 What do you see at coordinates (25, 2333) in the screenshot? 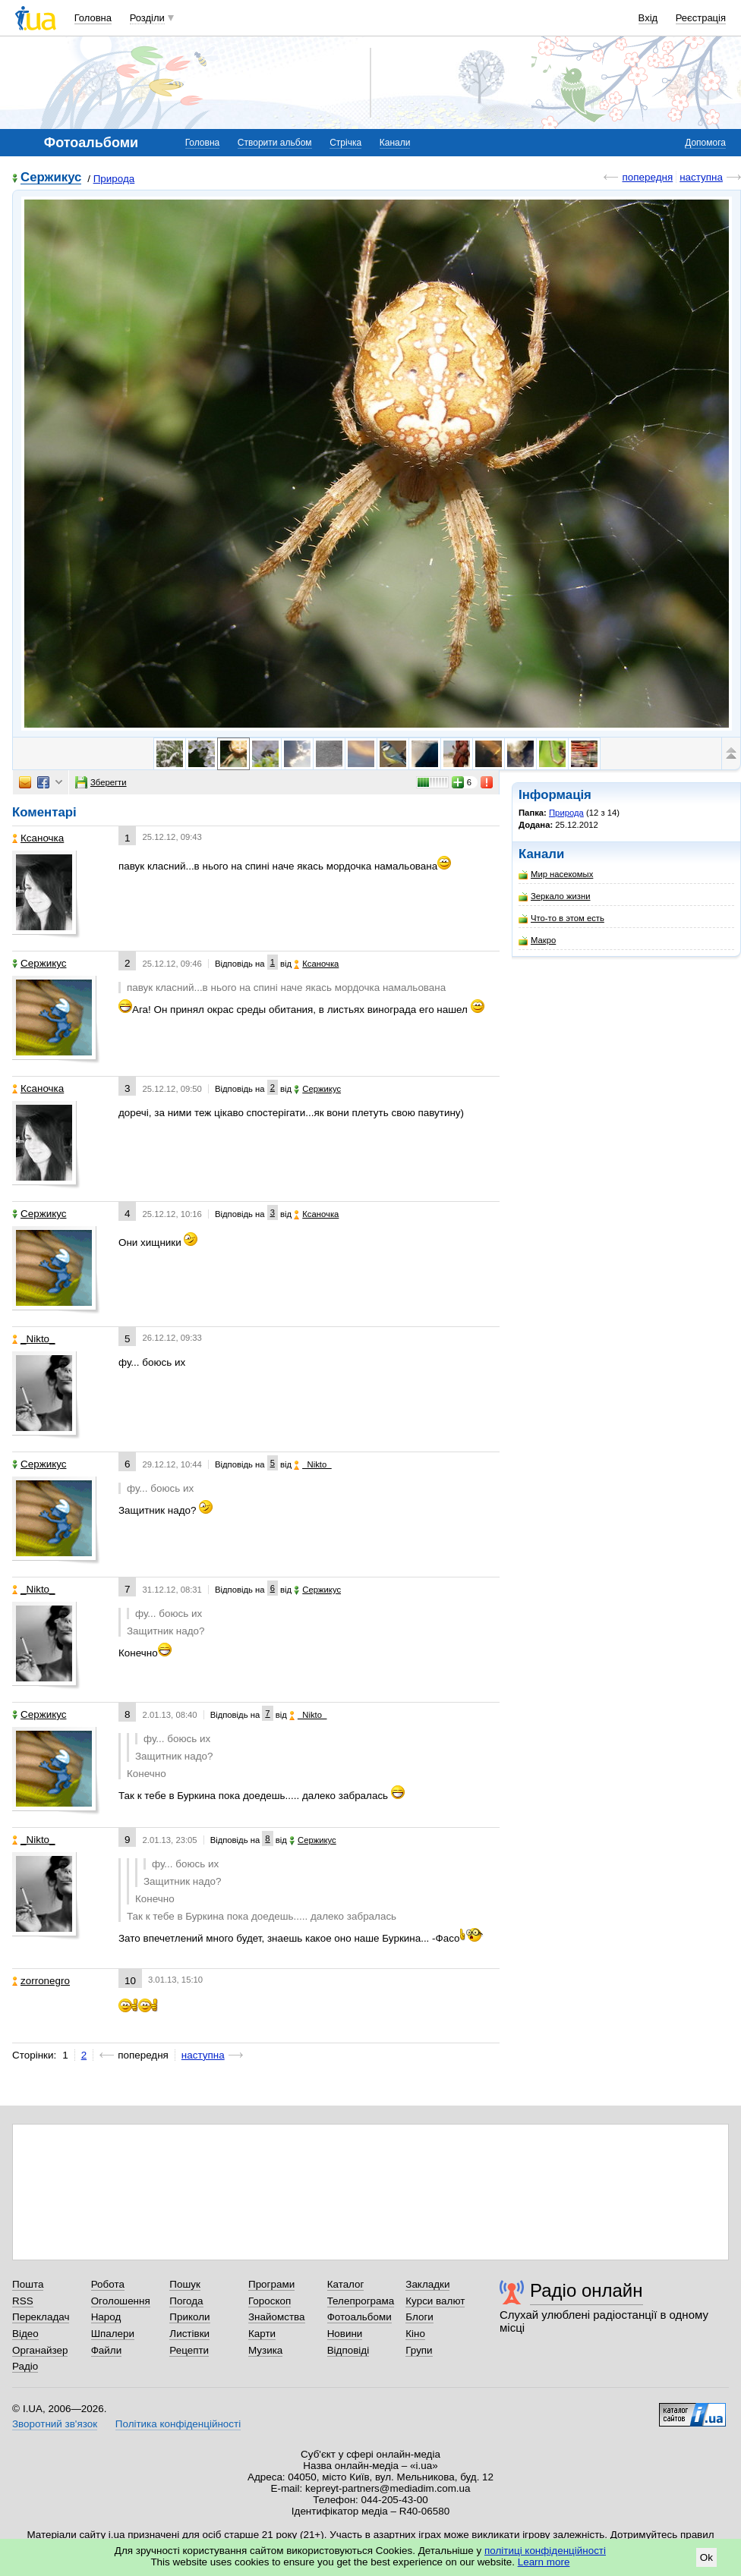
I see `Відео` at bounding box center [25, 2333].